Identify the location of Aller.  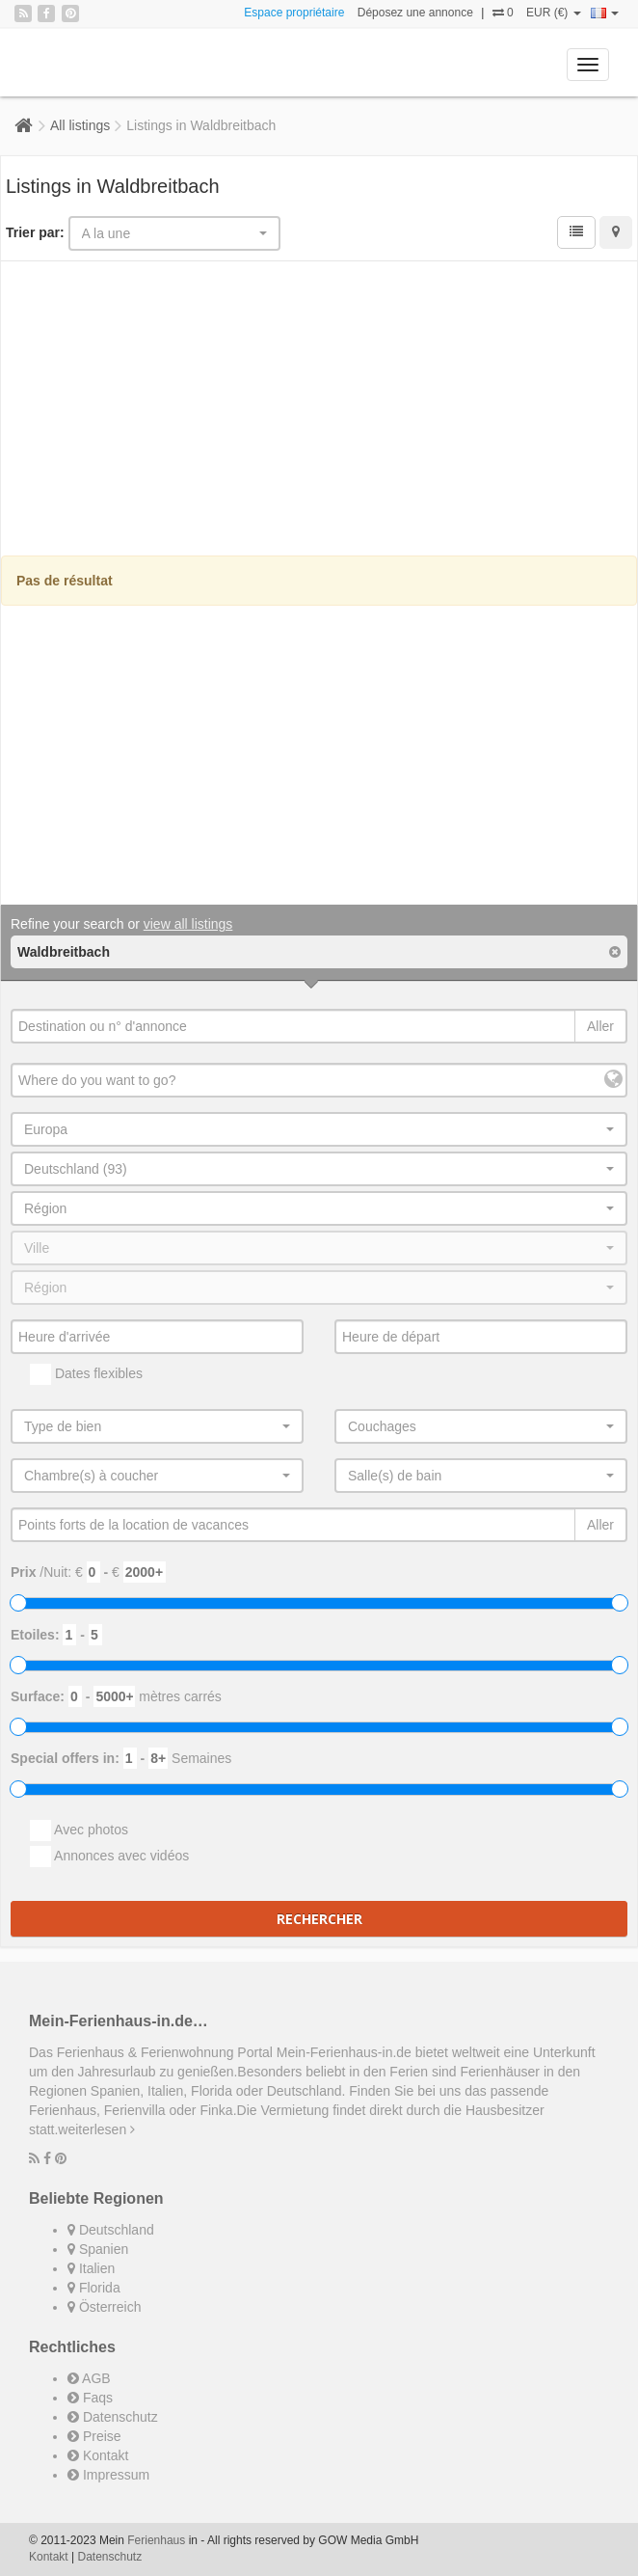
(600, 1026).